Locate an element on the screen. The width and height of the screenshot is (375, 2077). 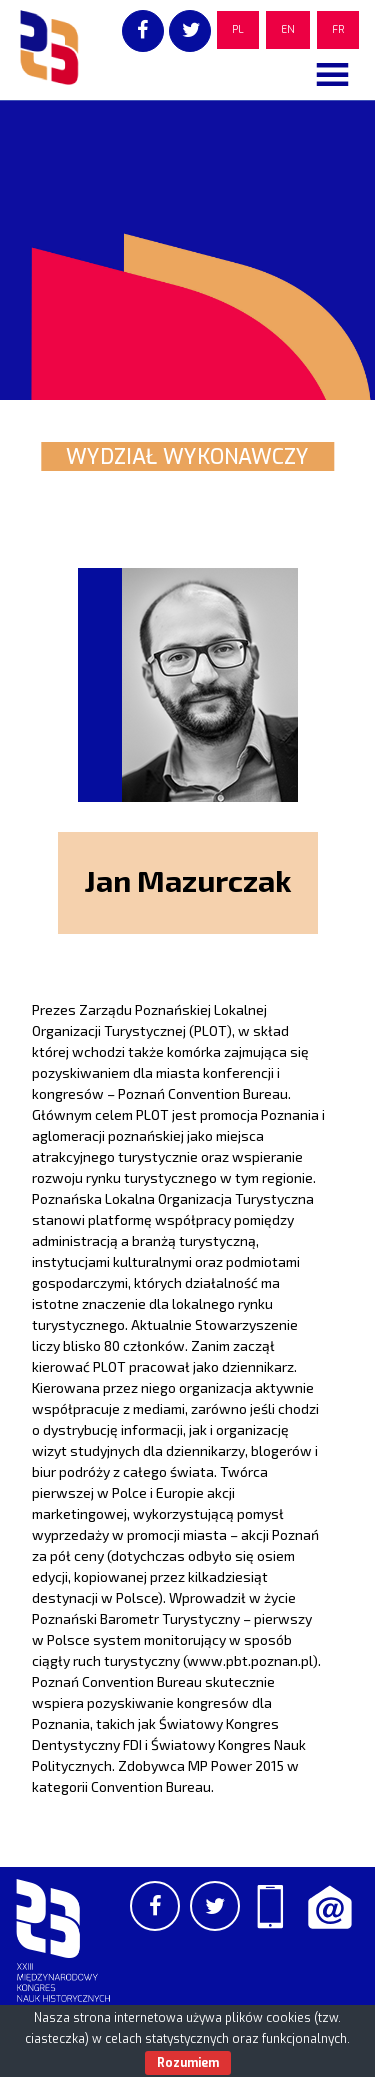
PL is located at coordinates (238, 29).